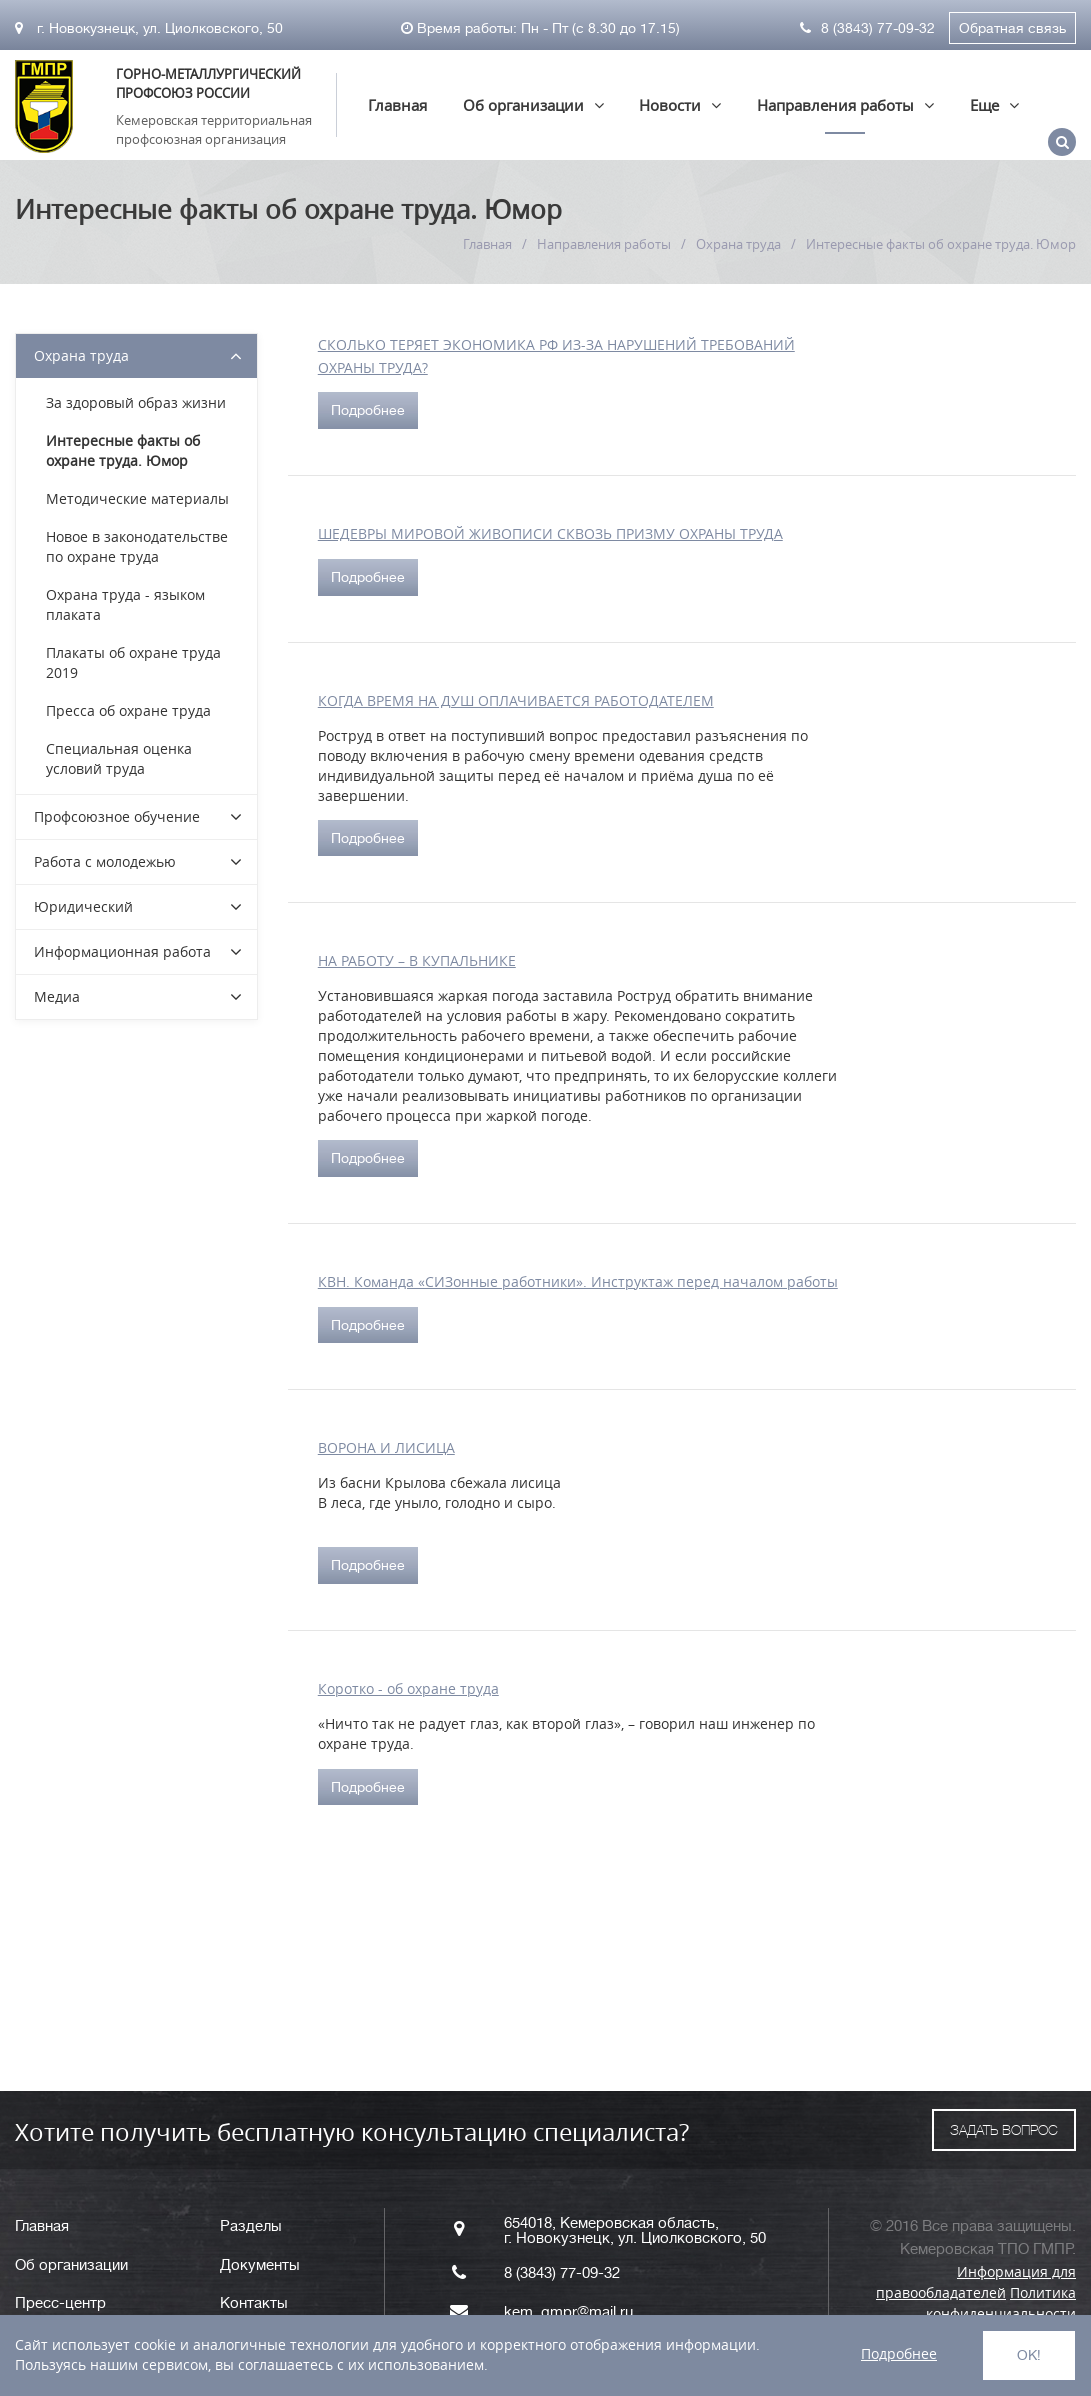 The height and width of the screenshot is (2396, 1091). I want to click on Главная, so click(397, 105).